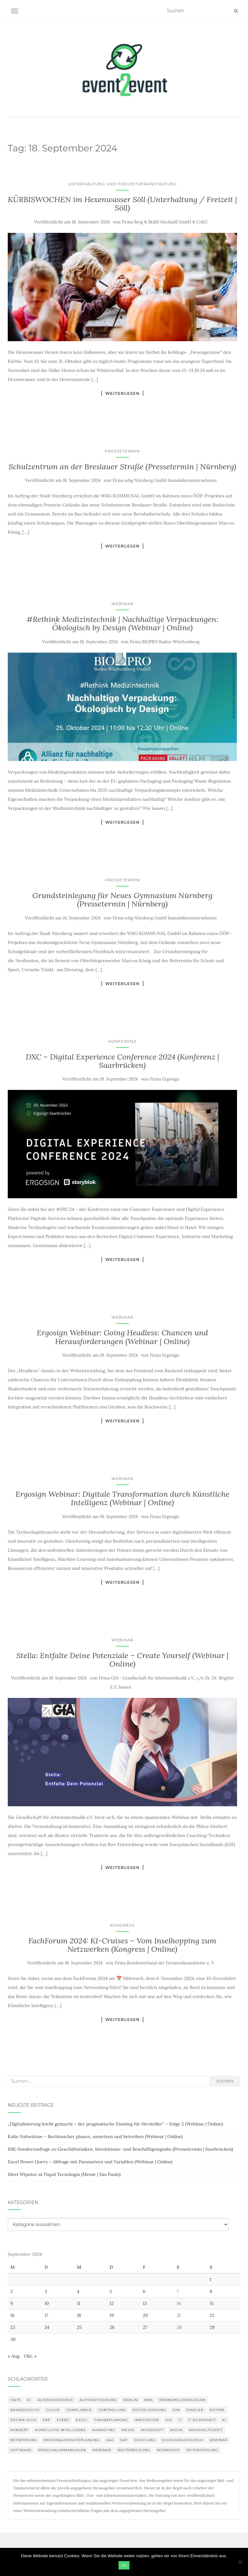 This screenshot has height=2576, width=248. What do you see at coordinates (122, 467) in the screenshot?
I see `Schulzentrum an der Breslauer Straße (Pressetermin | Nürnberg)` at bounding box center [122, 467].